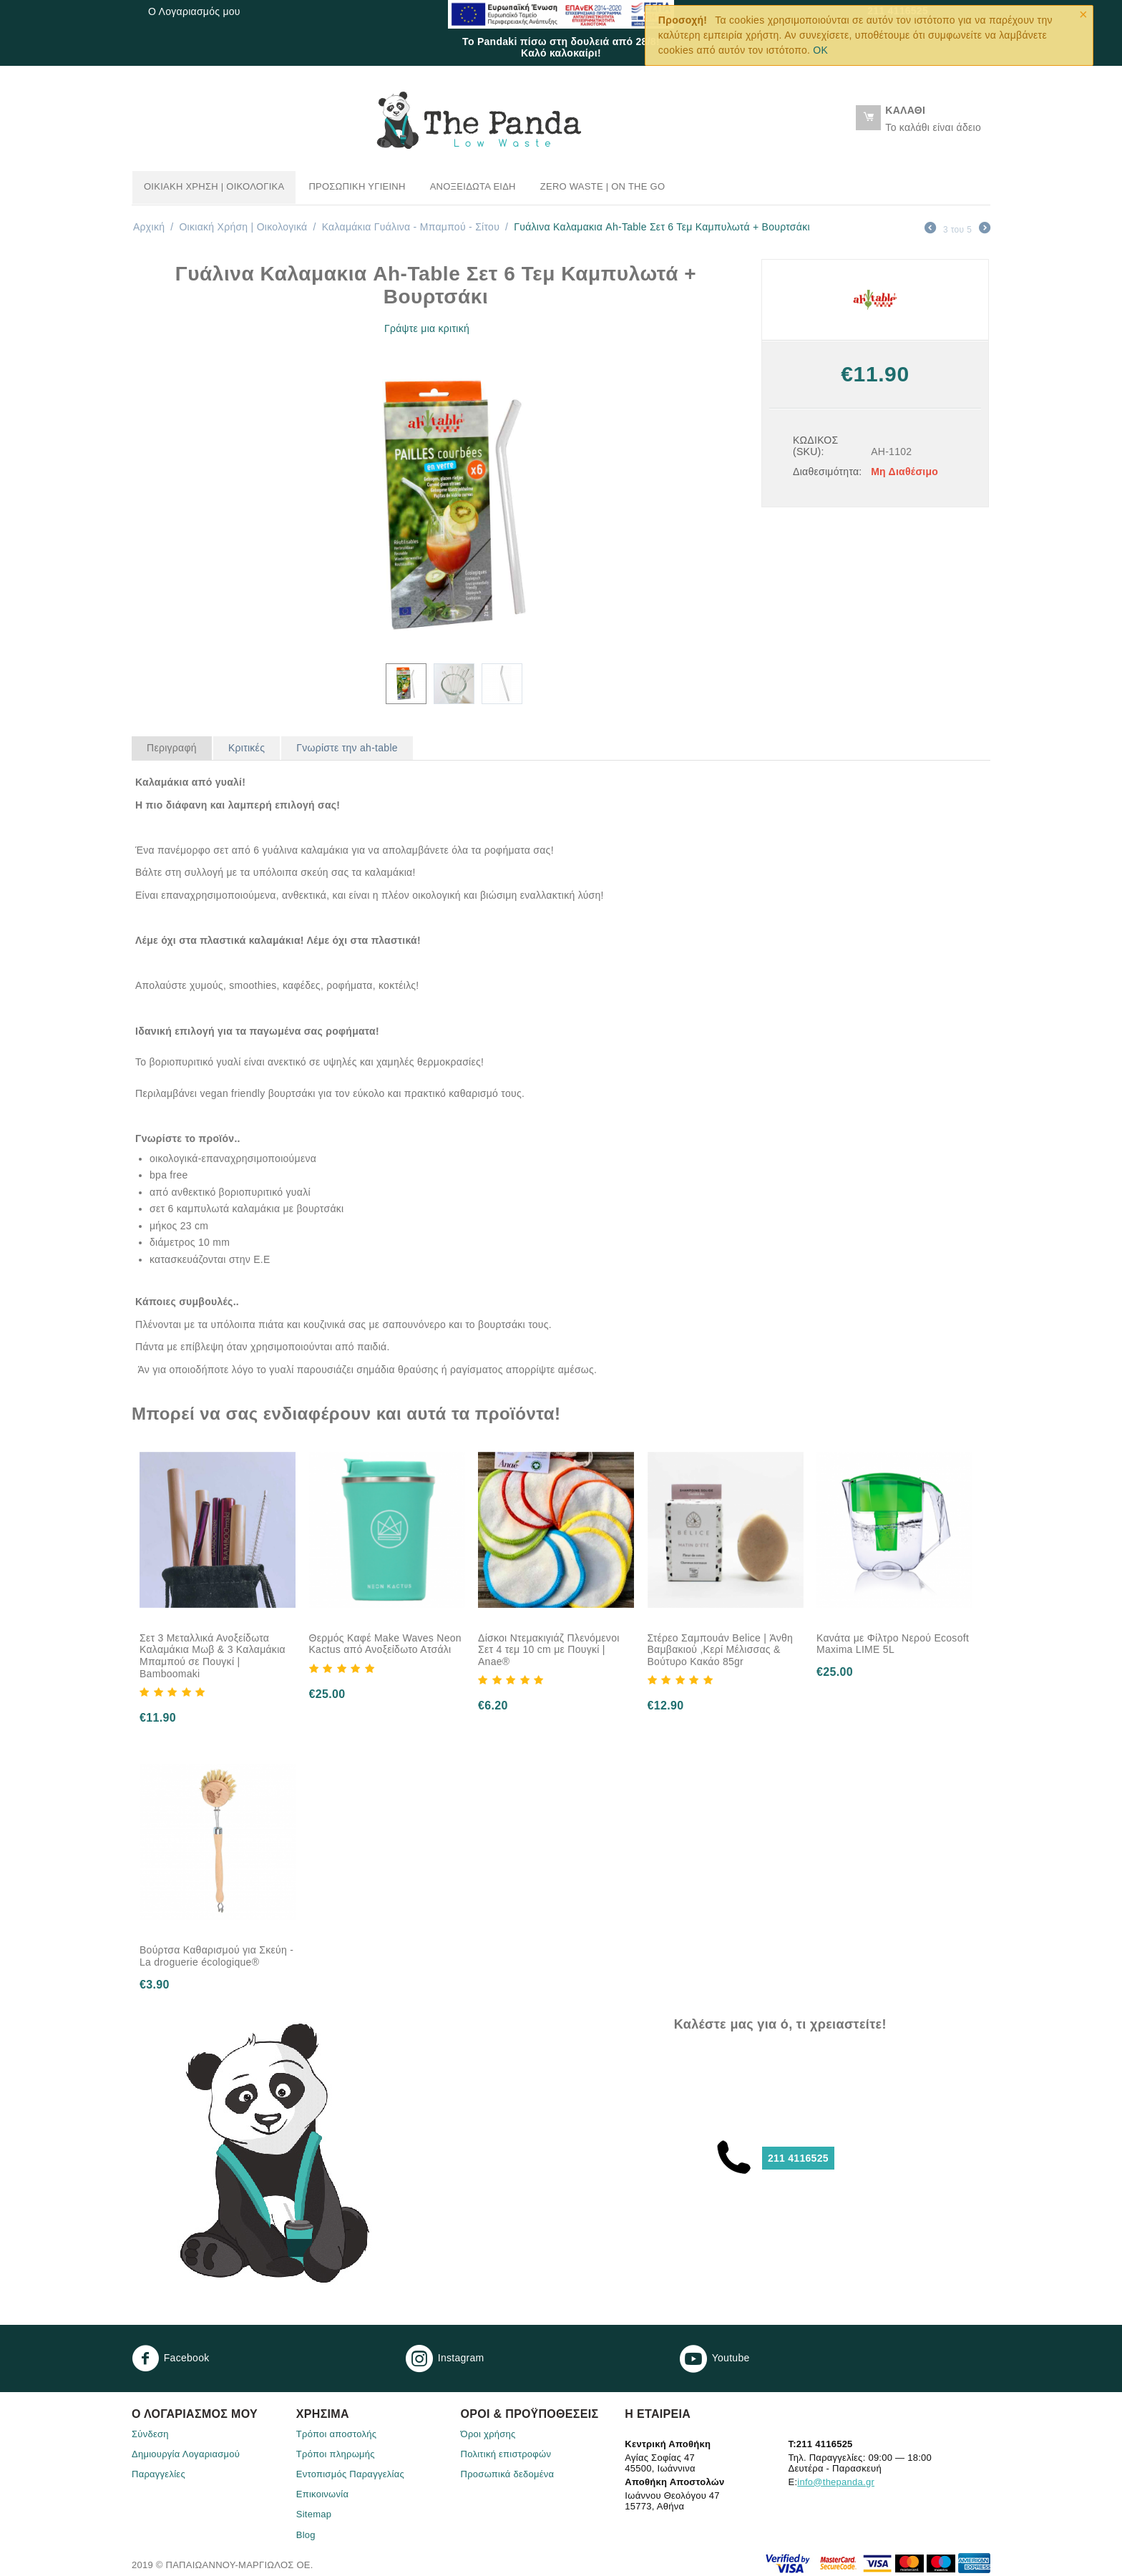 The image size is (1122, 2576). I want to click on Blog, so click(306, 2534).